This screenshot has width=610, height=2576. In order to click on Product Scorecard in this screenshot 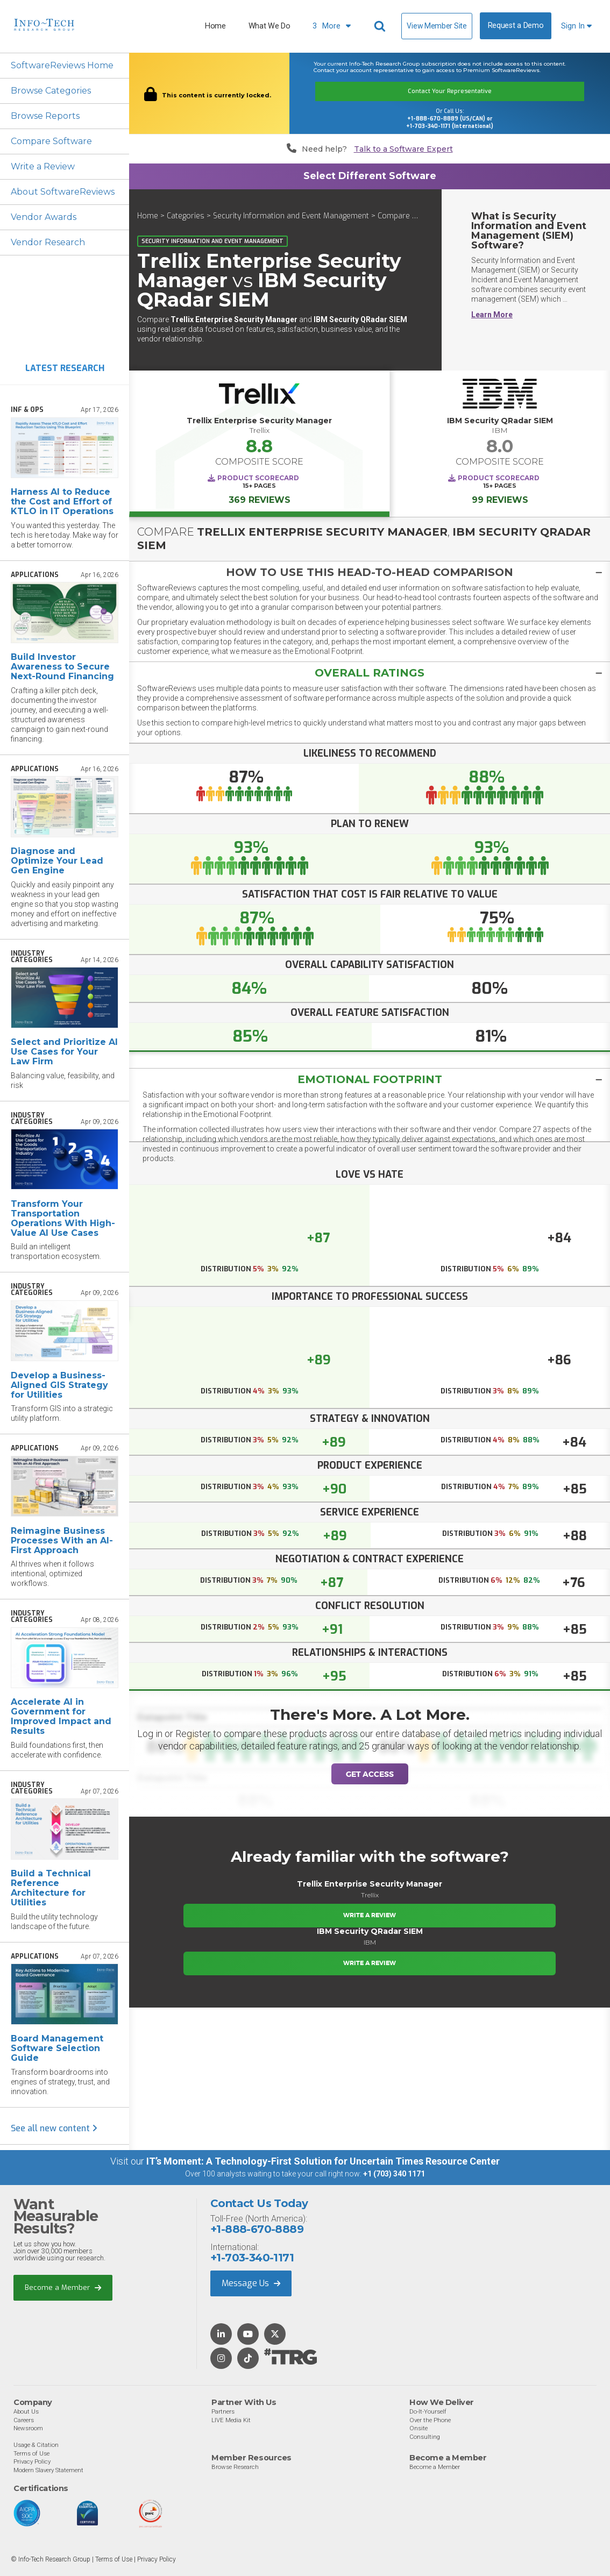, I will do `click(258, 478)`.